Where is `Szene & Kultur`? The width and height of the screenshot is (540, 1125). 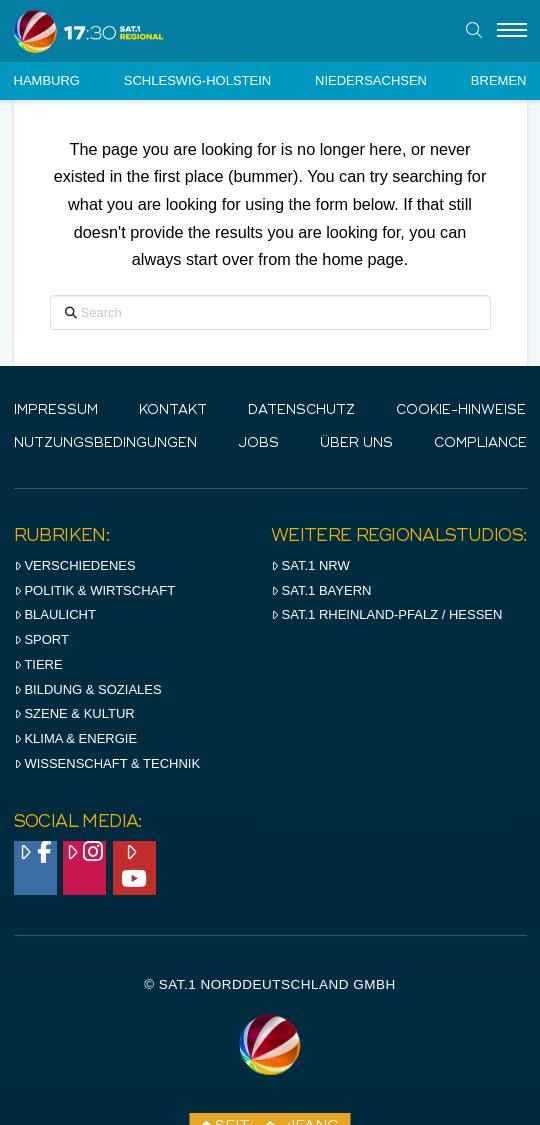
Szene & Kultur is located at coordinates (74, 713).